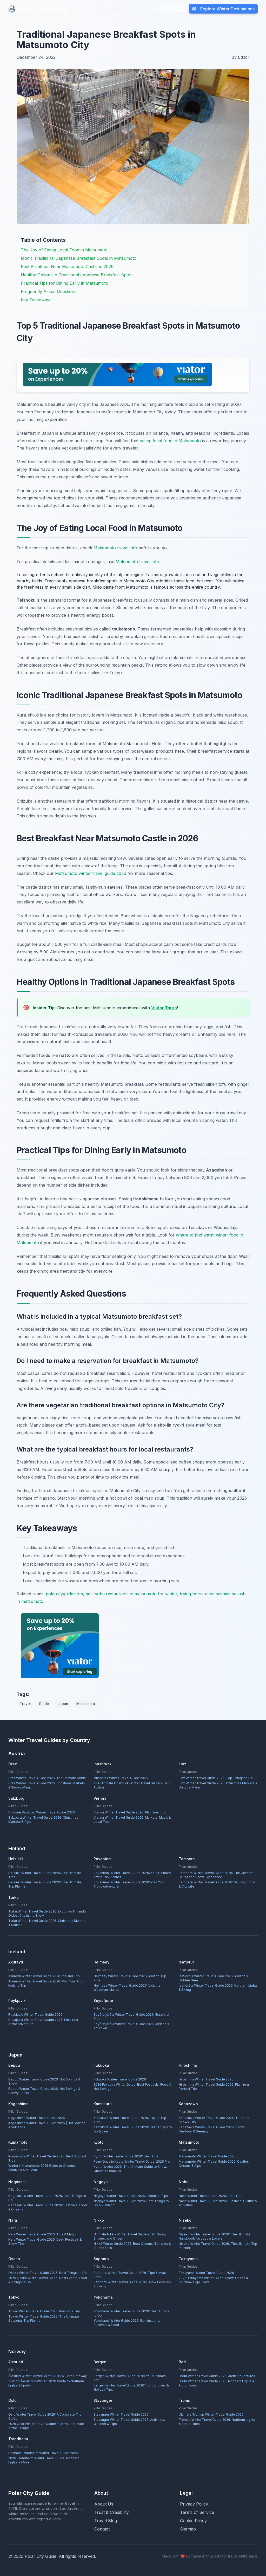 The width and height of the screenshot is (266, 2576). What do you see at coordinates (130, 1812) in the screenshot?
I see `Vienna Winter Travel Guide 2026: Plan Your Trip` at bounding box center [130, 1812].